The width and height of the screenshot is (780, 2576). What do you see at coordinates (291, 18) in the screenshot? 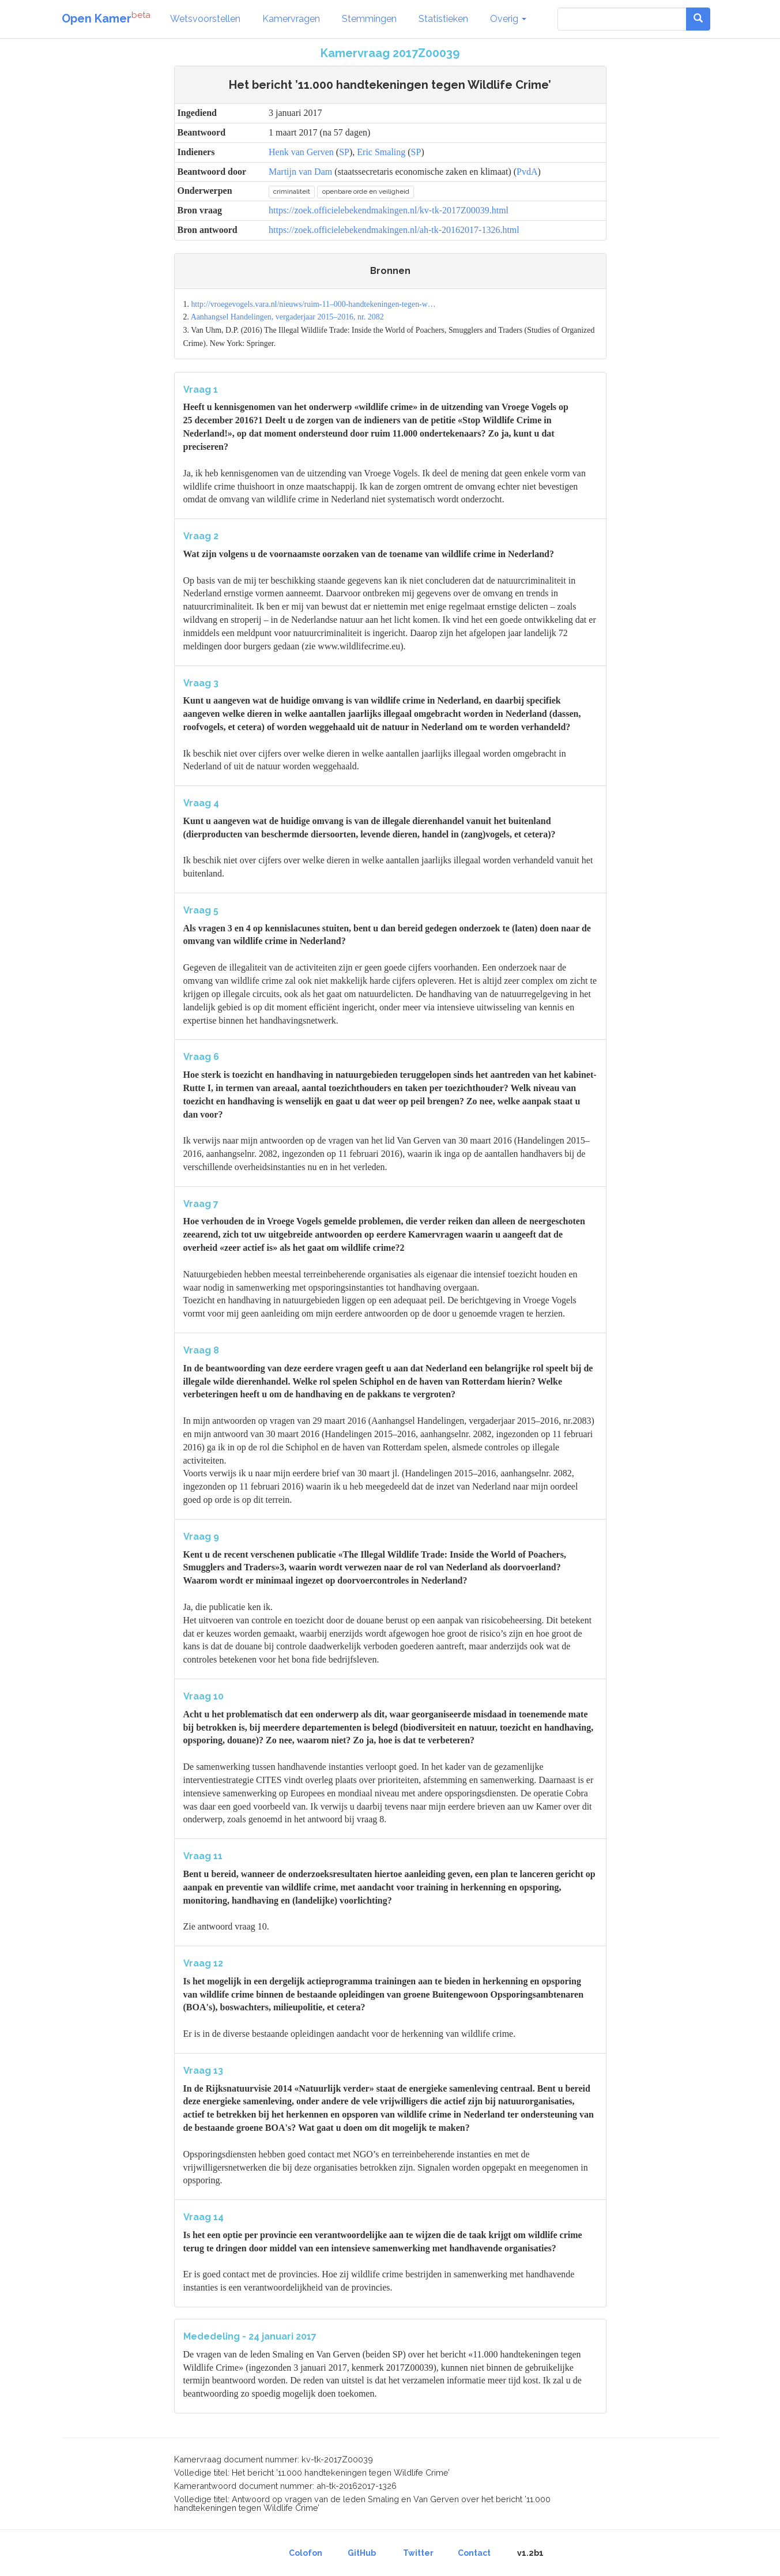
I see `Kamervragen` at bounding box center [291, 18].